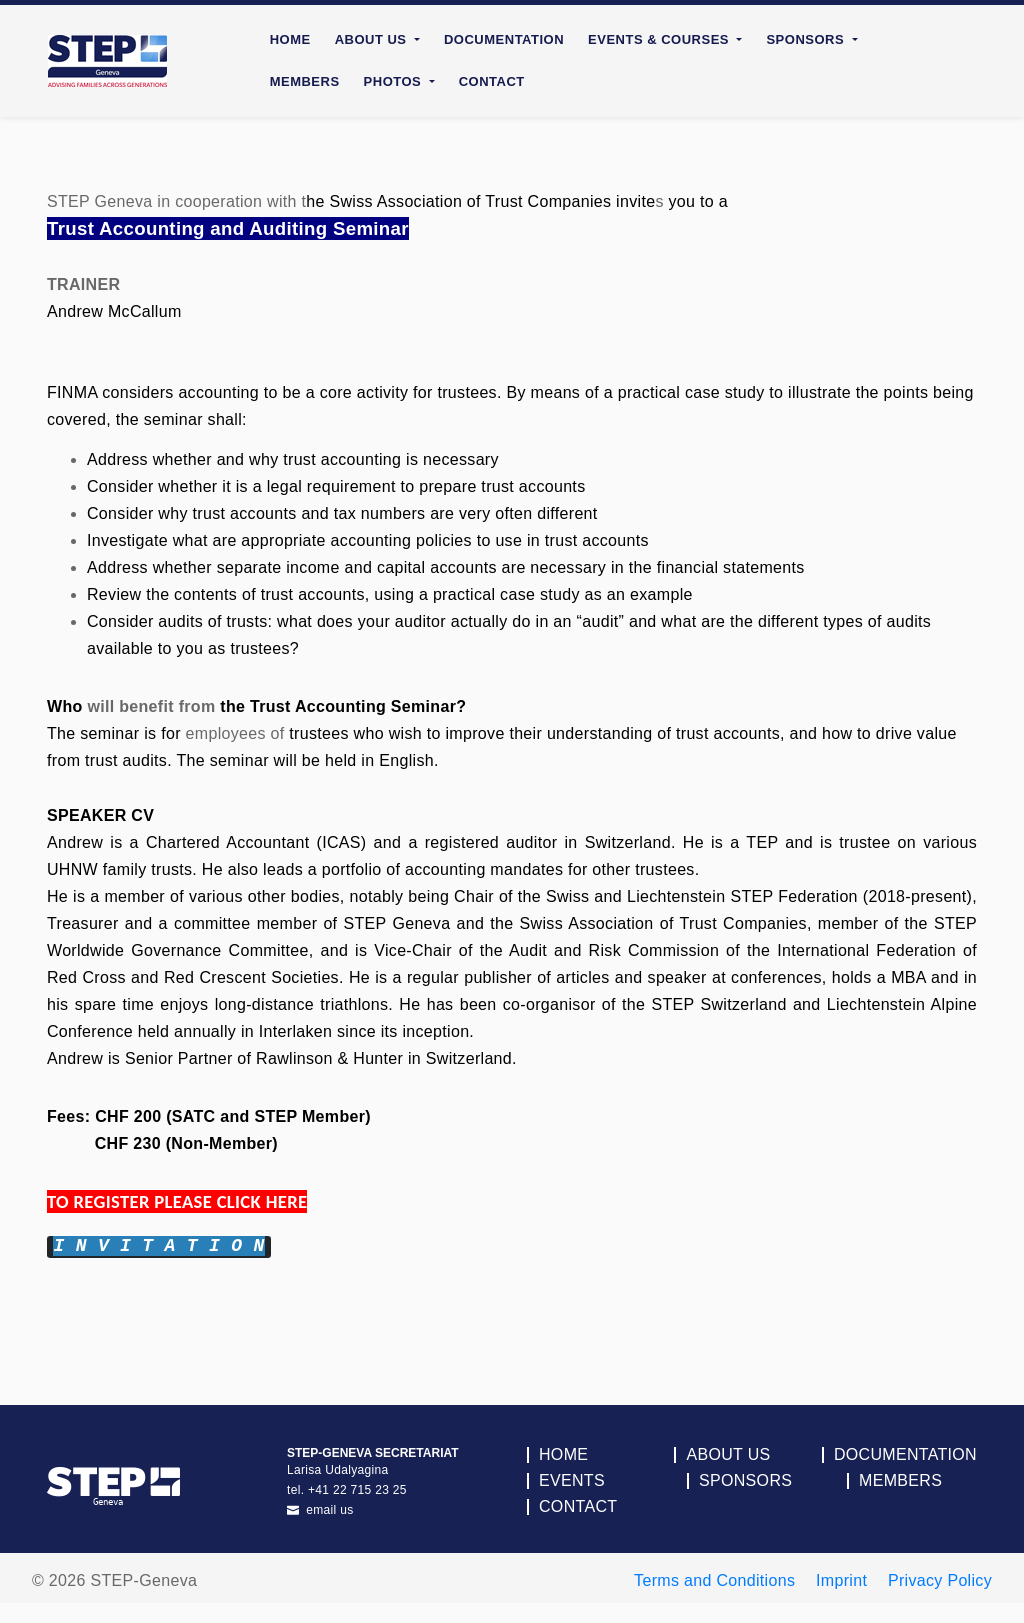 Image resolution: width=1024 pixels, height=1623 pixels. What do you see at coordinates (940, 1580) in the screenshot?
I see `Privacy Policy` at bounding box center [940, 1580].